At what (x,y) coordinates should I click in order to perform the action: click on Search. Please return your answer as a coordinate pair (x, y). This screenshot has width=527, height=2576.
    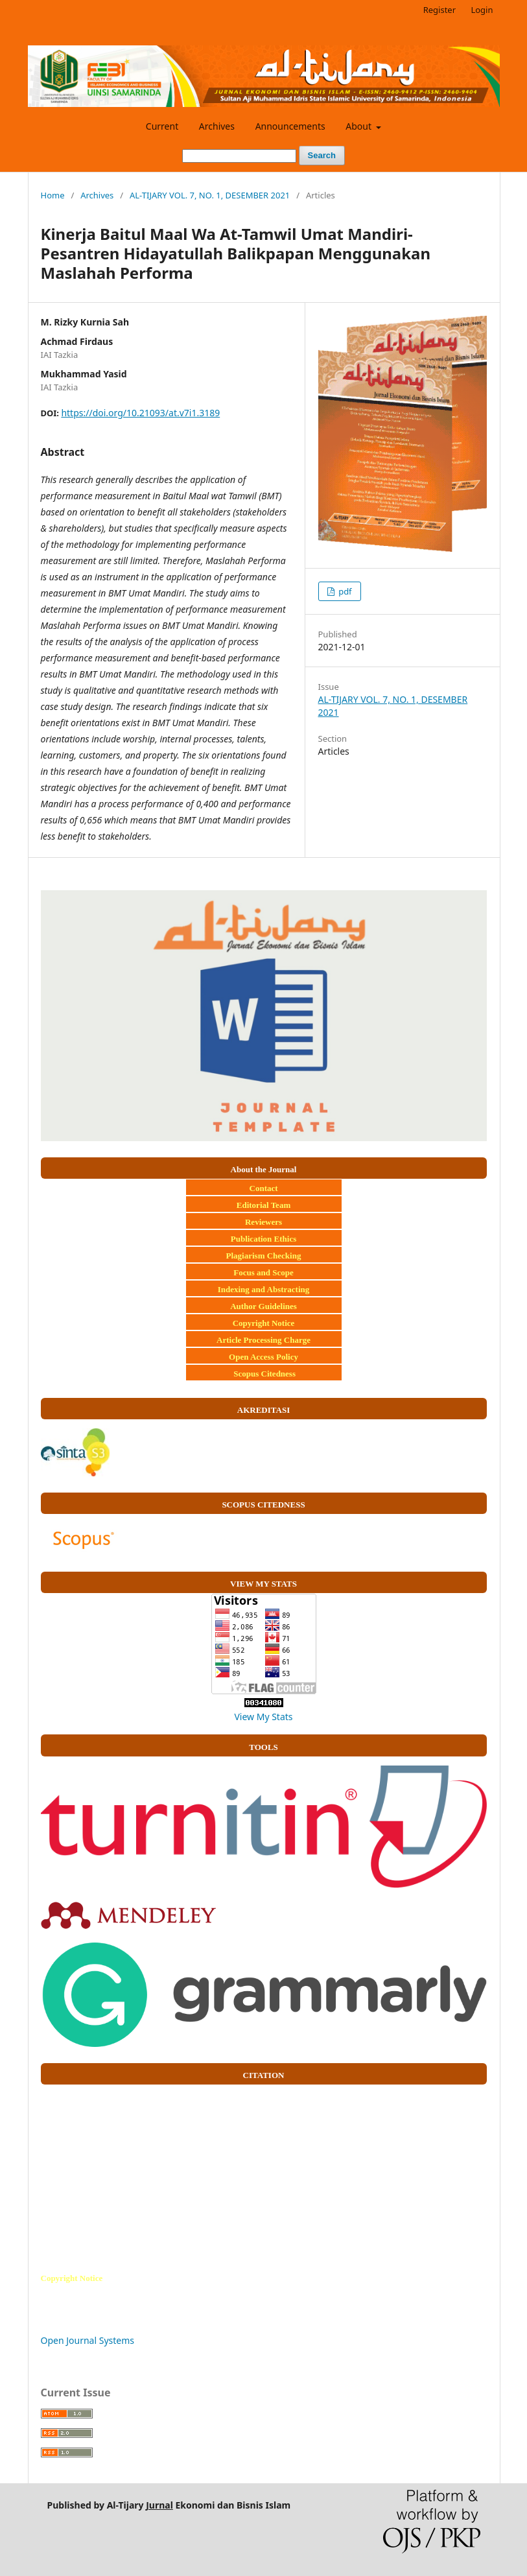
    Looking at the image, I should click on (322, 155).